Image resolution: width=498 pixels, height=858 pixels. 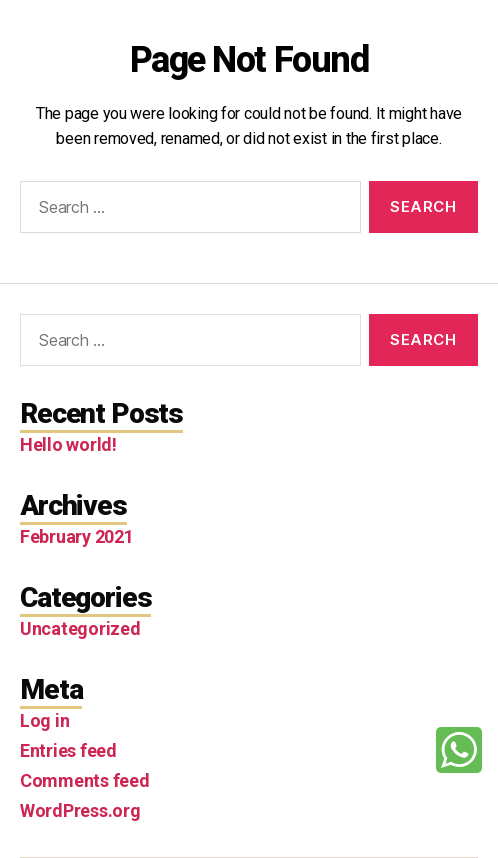 I want to click on Entries feed, so click(x=68, y=750).